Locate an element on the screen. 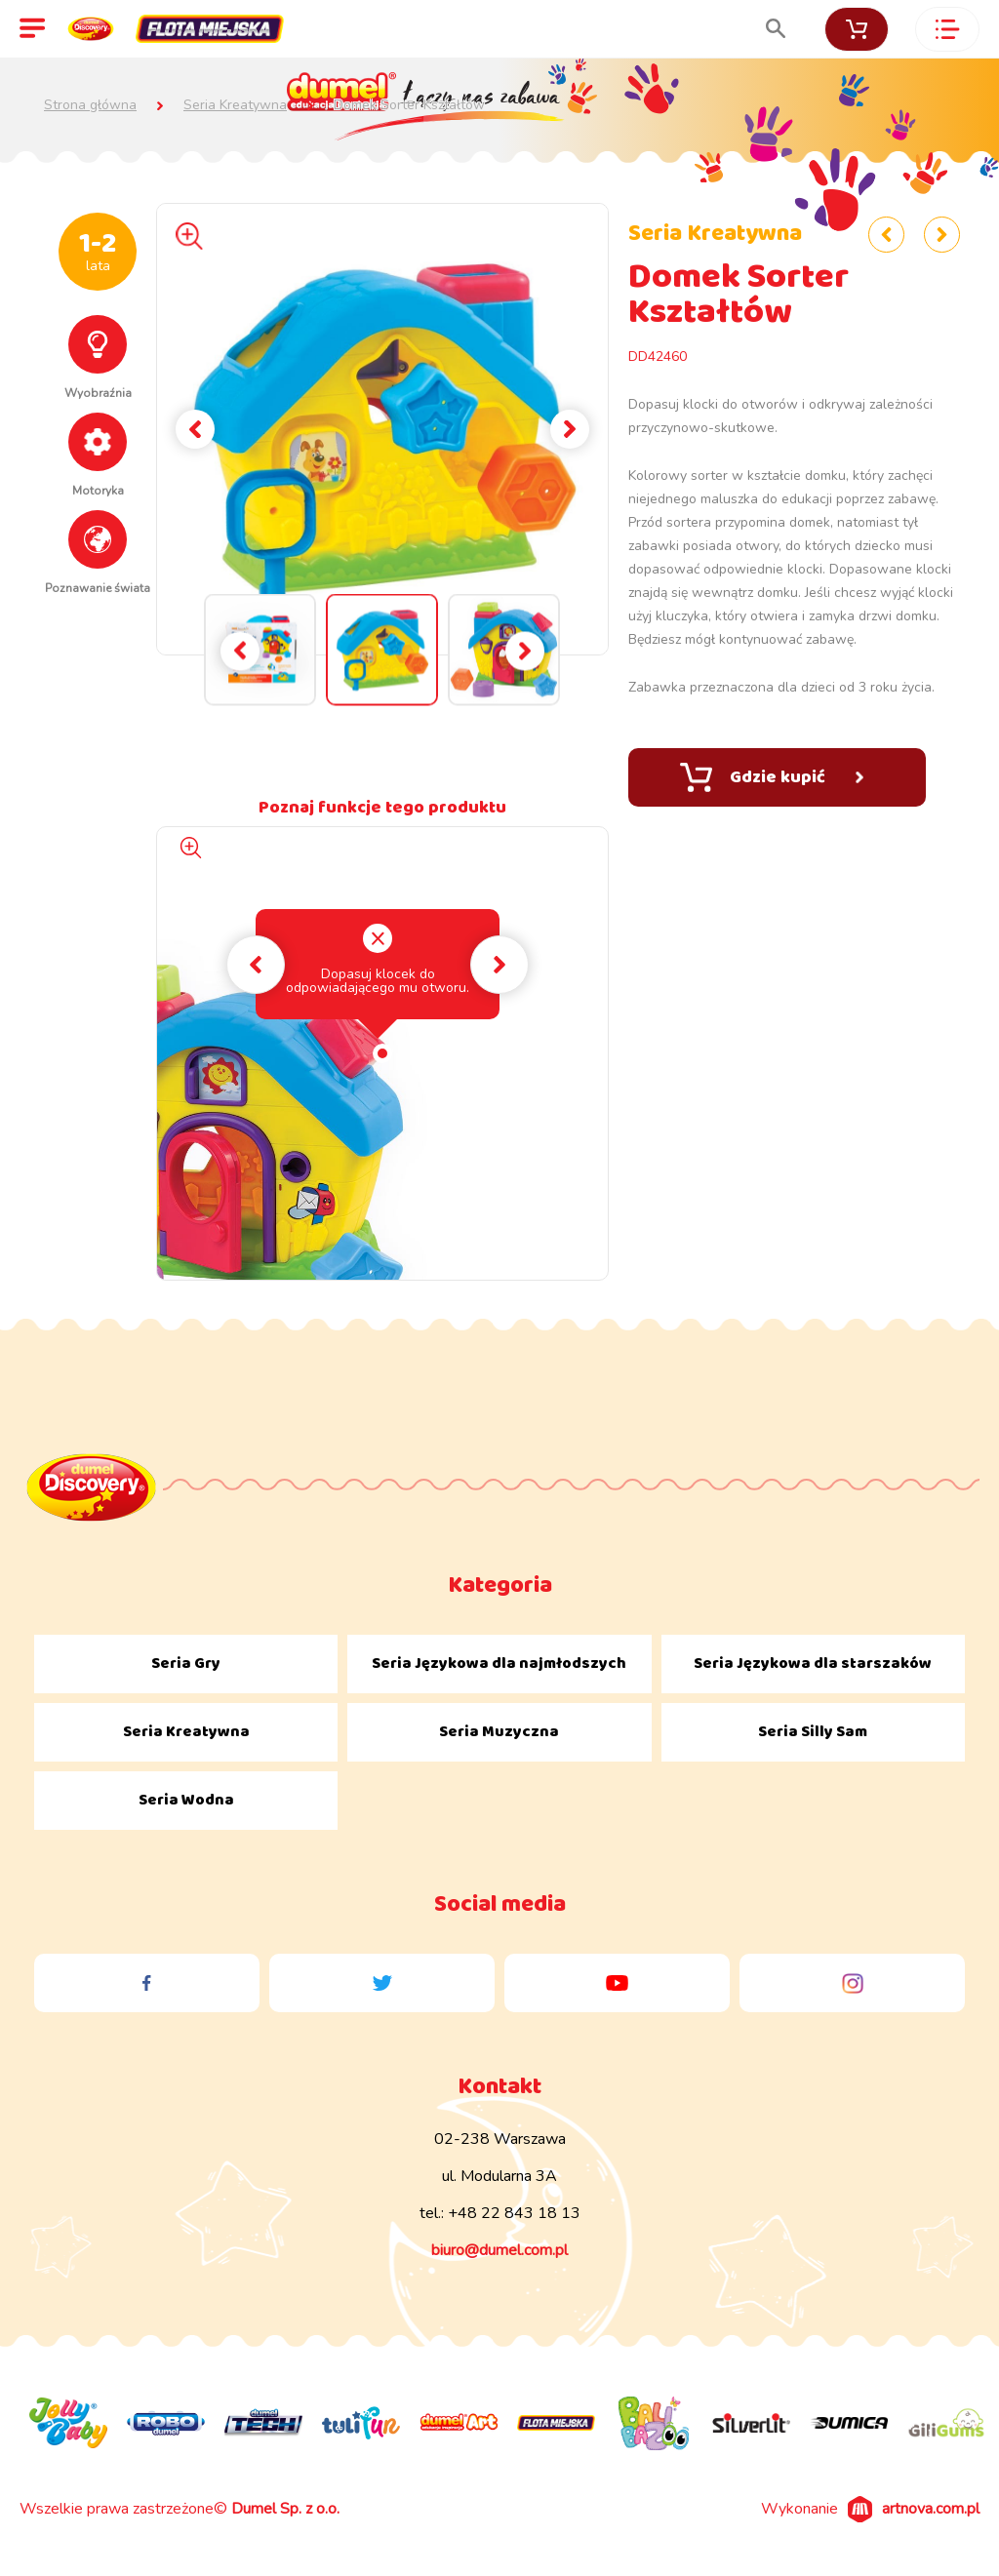  Seria Gry is located at coordinates (185, 1663).